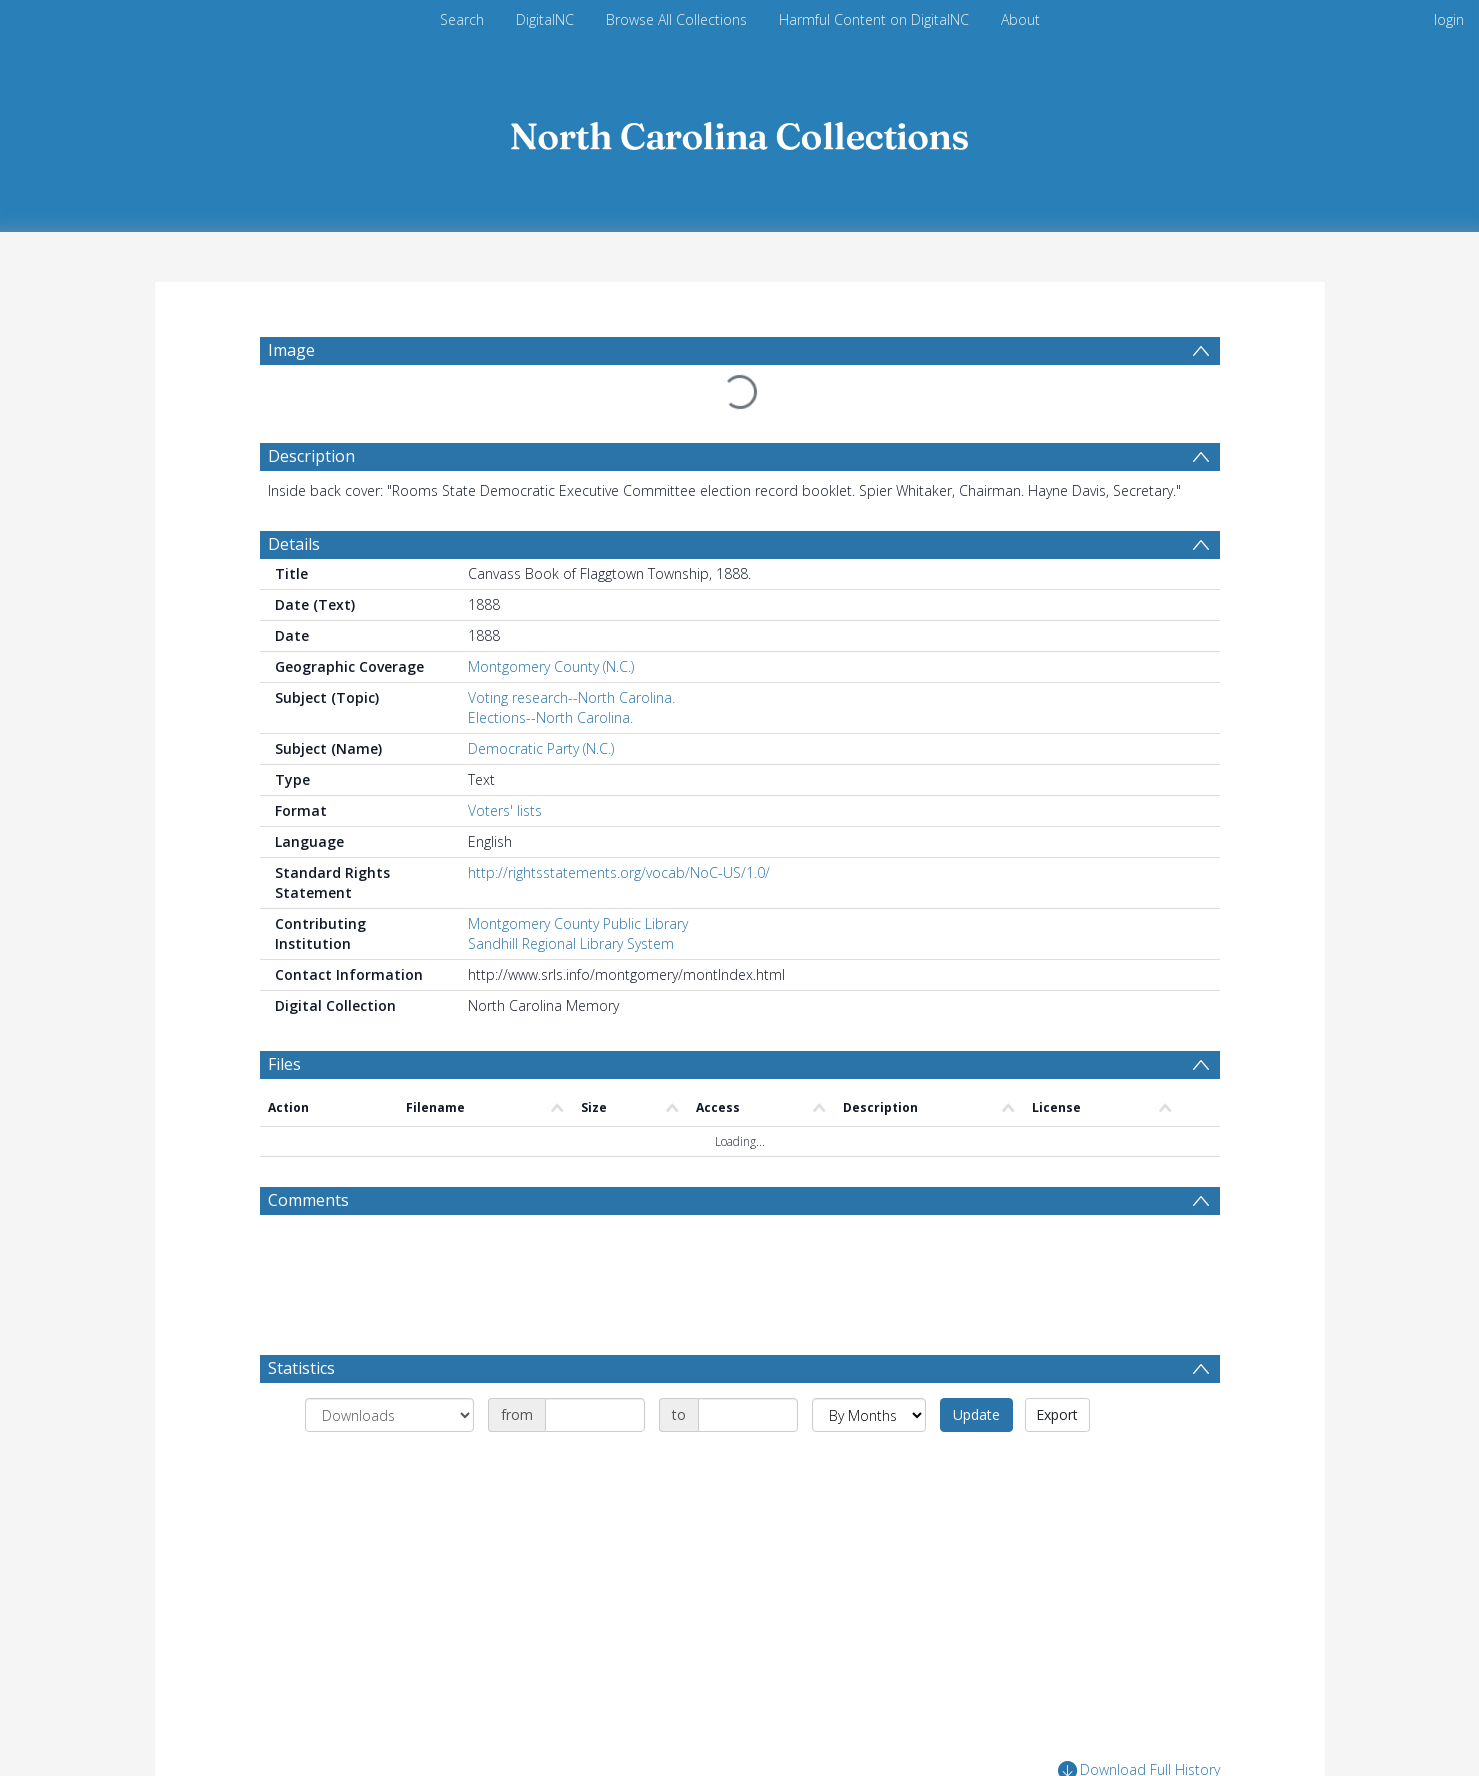 This screenshot has height=1776, width=1479. I want to click on Montgomery County Public Library, so click(578, 923).